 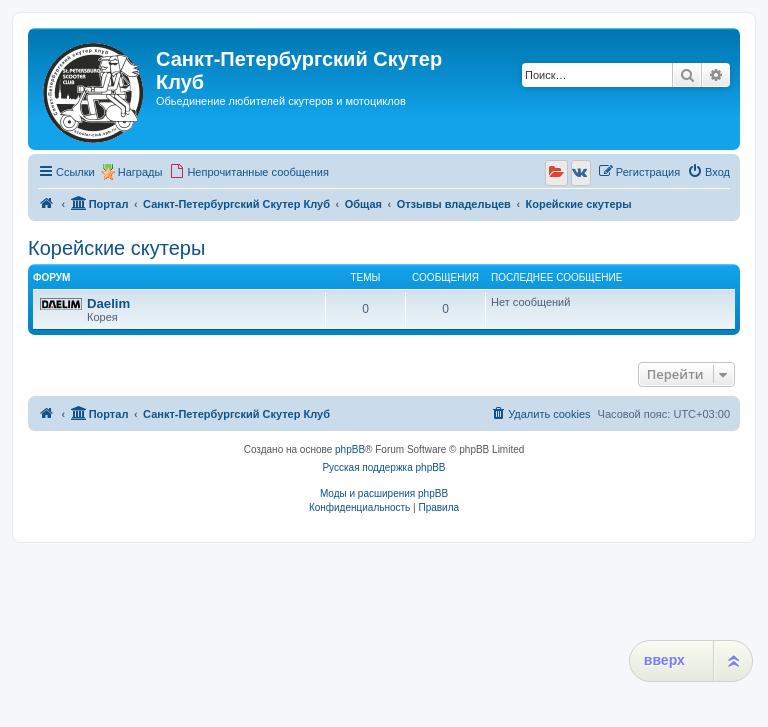 I want to click on Корейские скутеры, so click(x=116, y=248).